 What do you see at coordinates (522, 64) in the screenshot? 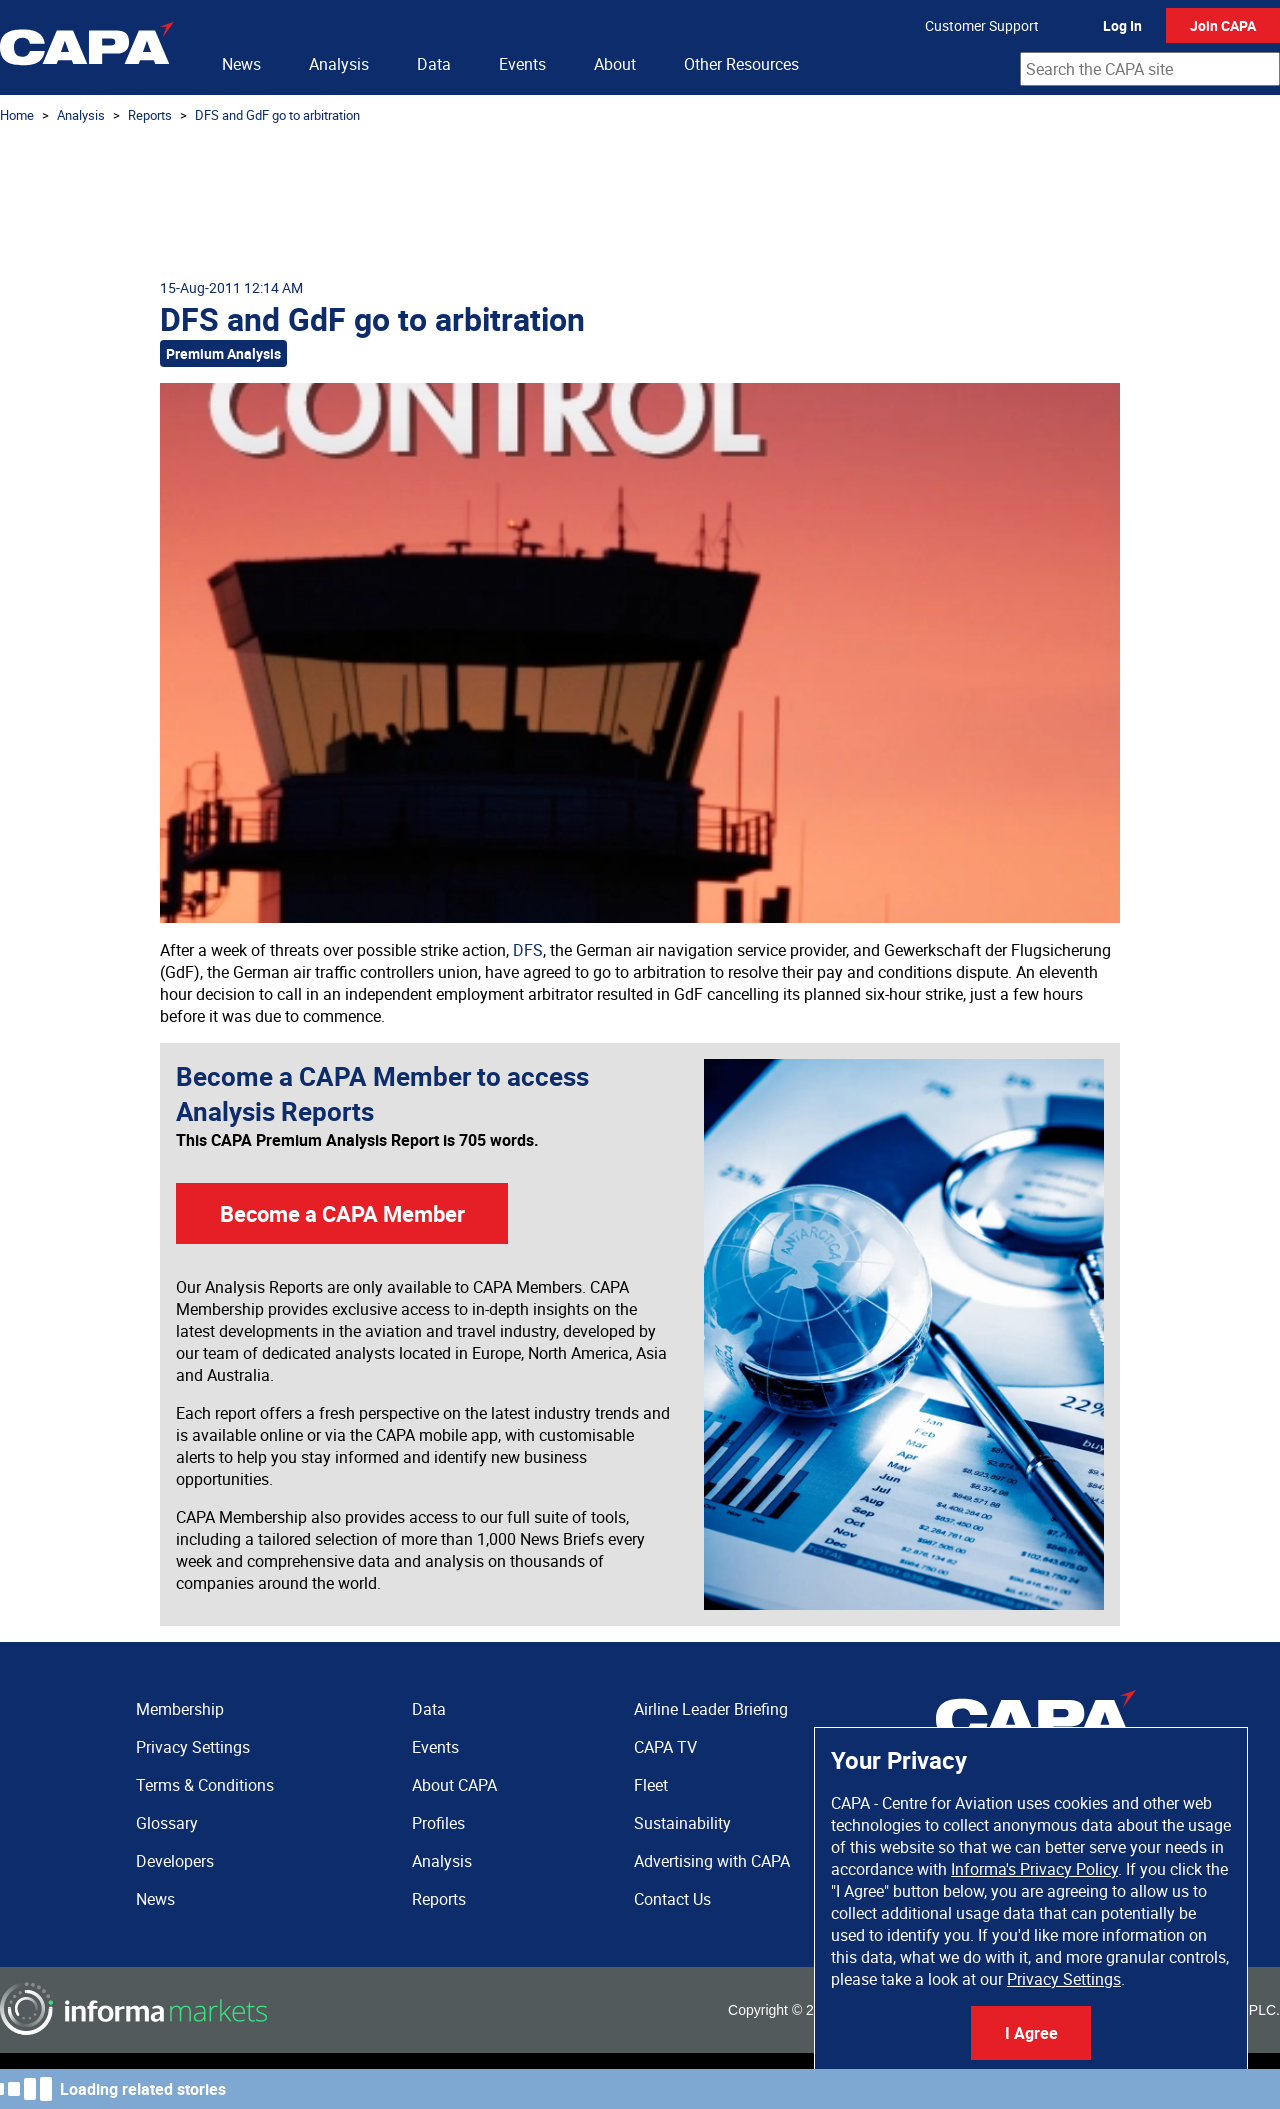
I see `Events` at bounding box center [522, 64].